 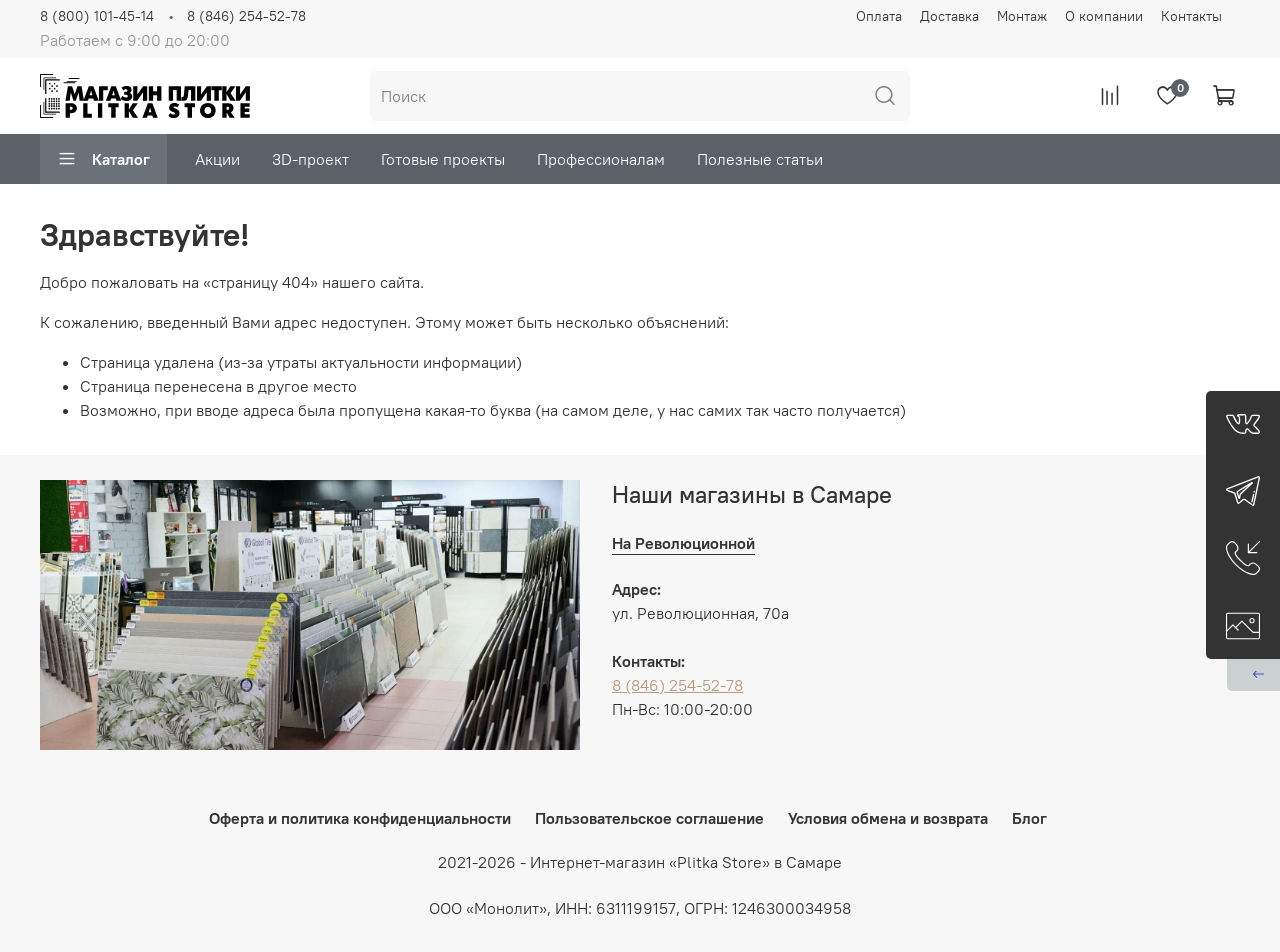 I want to click on Монтаж, so click(x=1022, y=16).